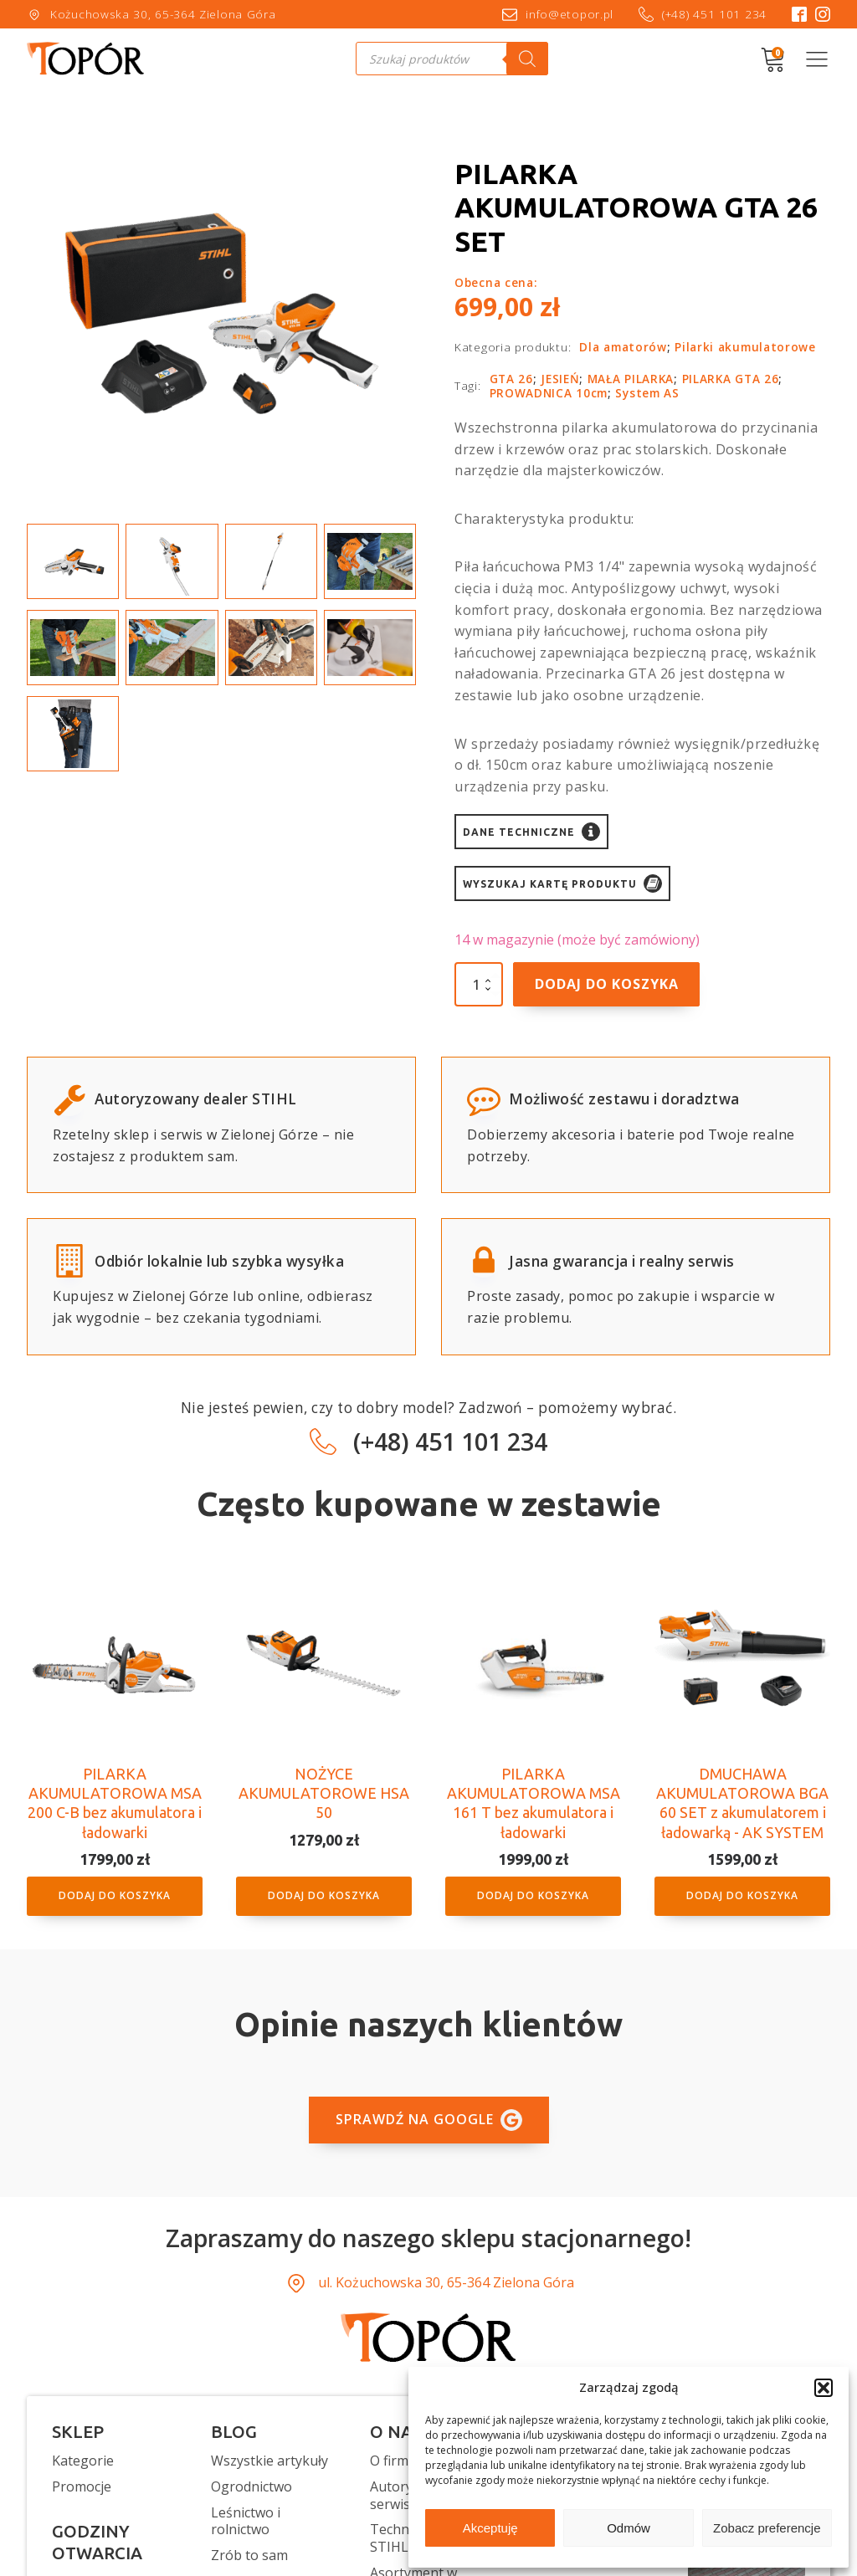 This screenshot has height=2576, width=857. I want to click on [Ilość produktu], so click(478, 984).